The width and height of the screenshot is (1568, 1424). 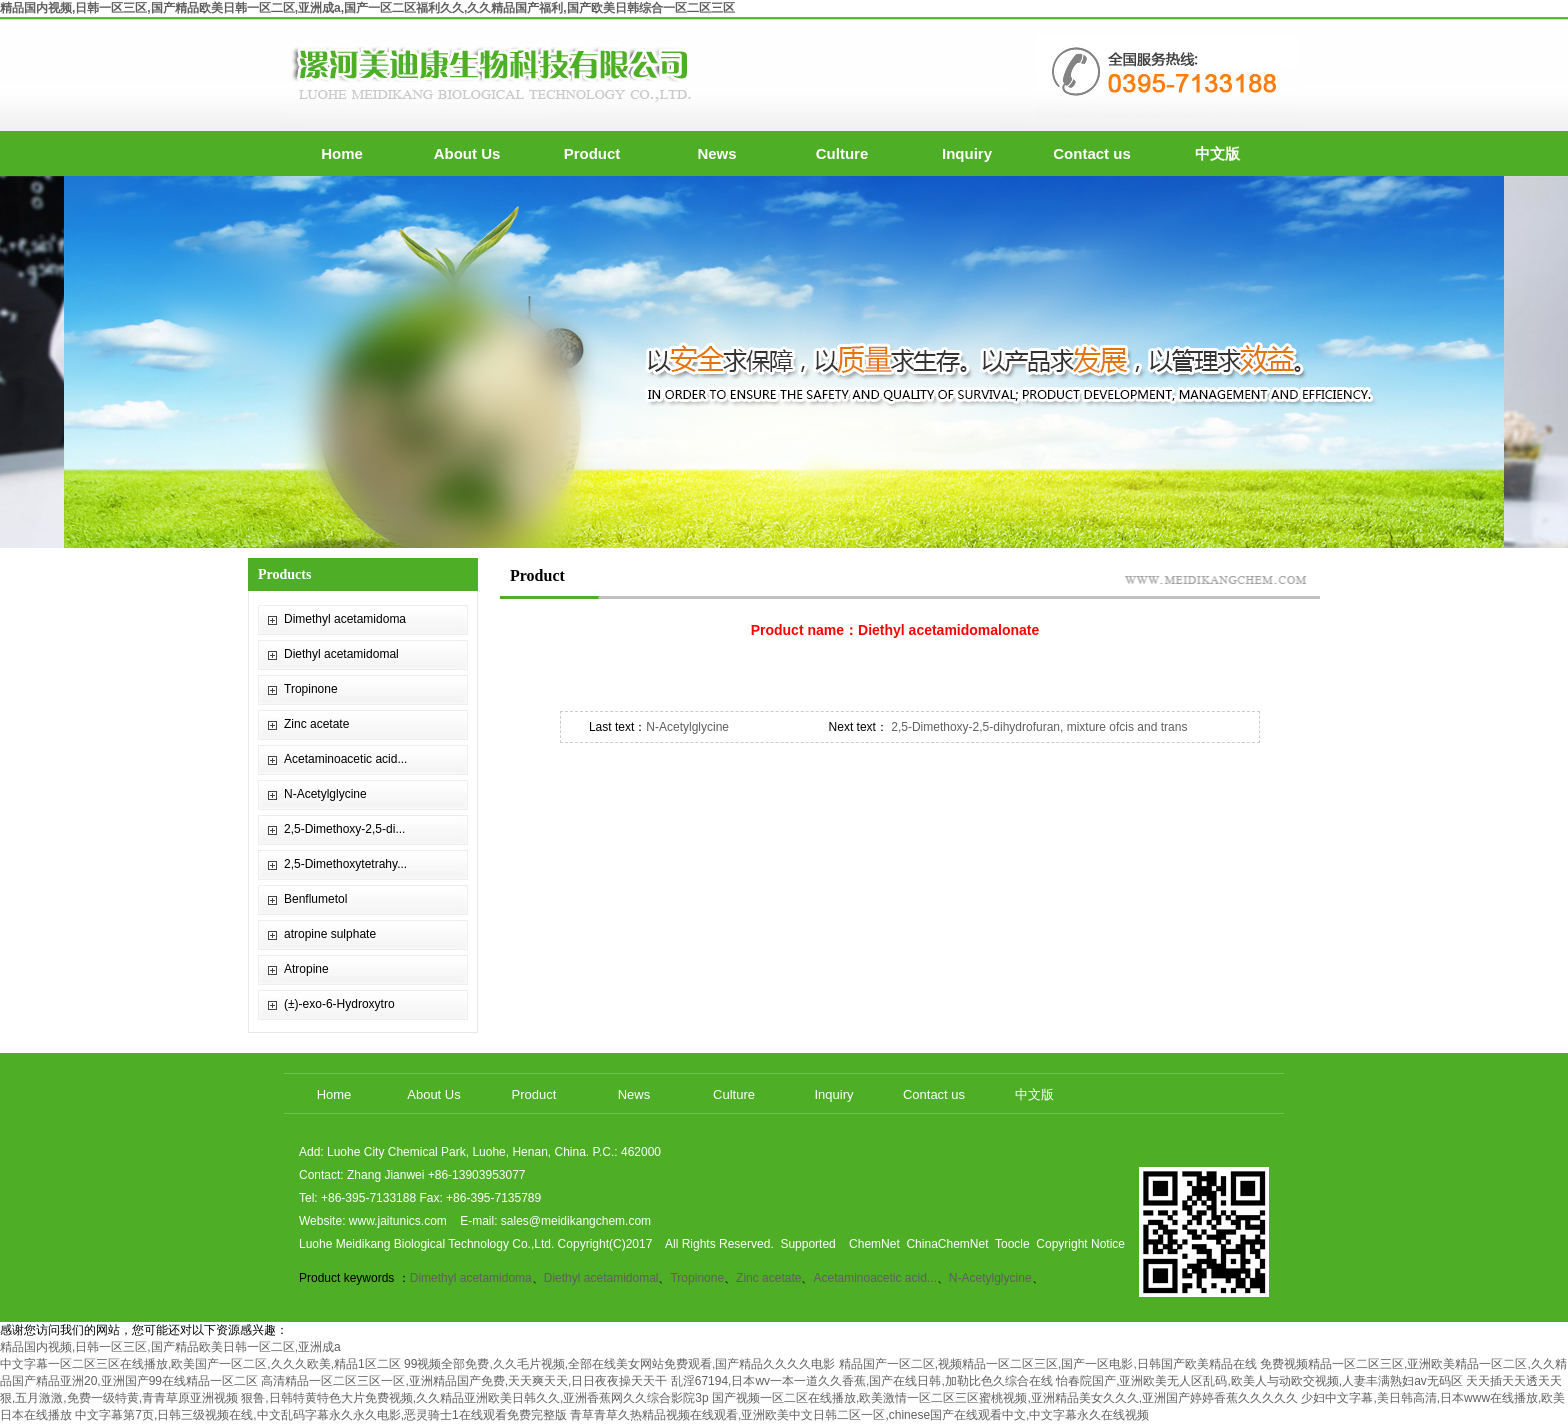 I want to click on Atropine, so click(x=306, y=969).